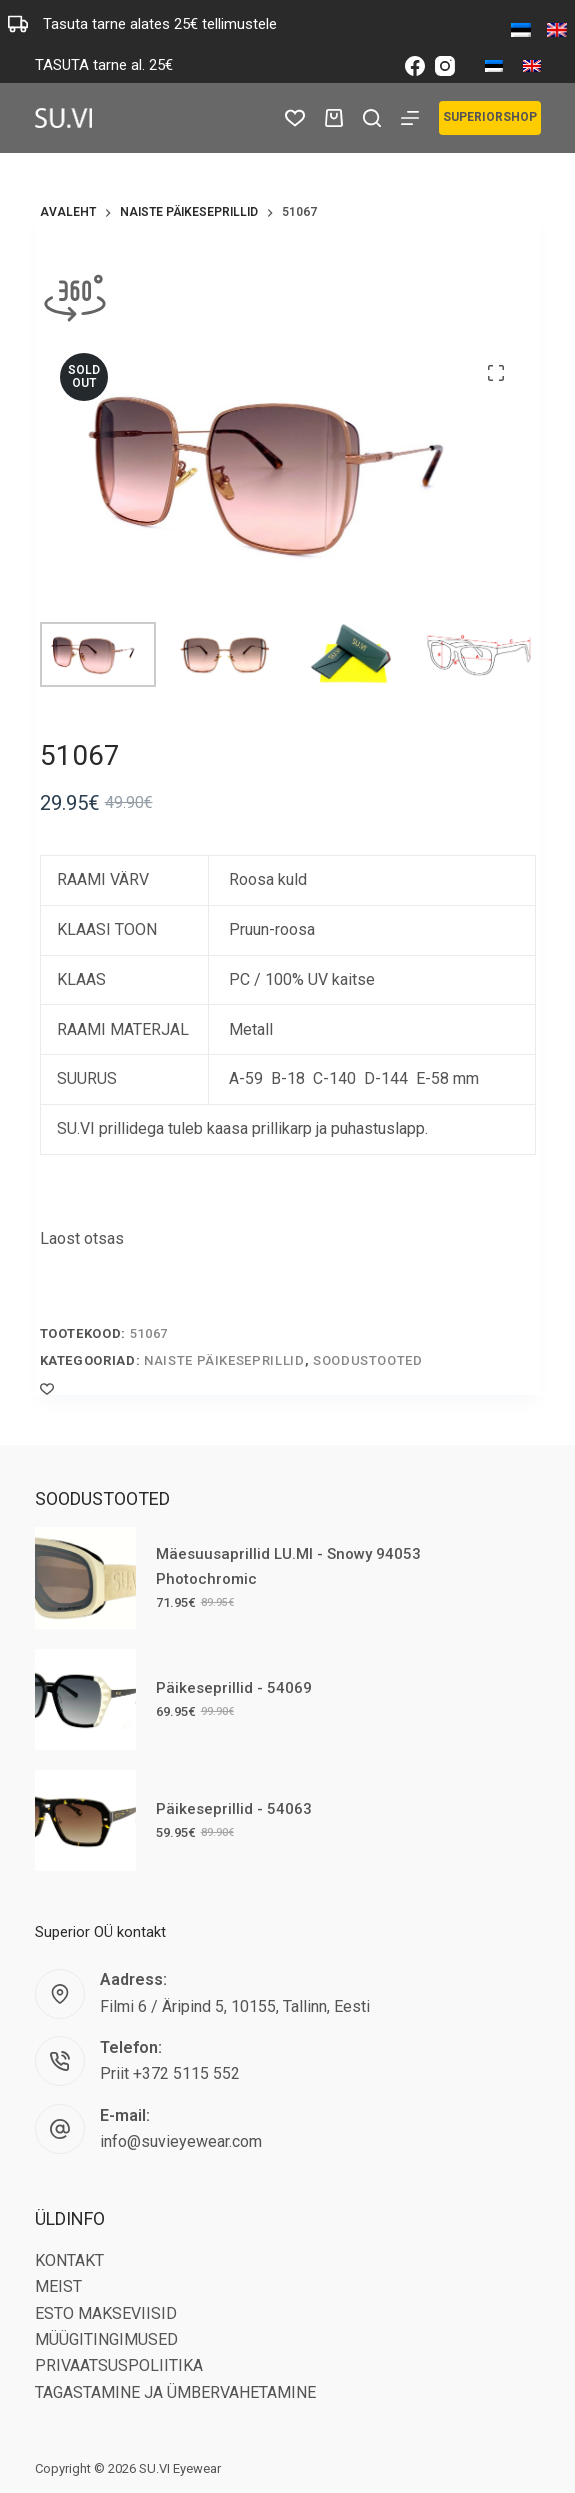  What do you see at coordinates (295, 118) in the screenshot?
I see `[Wishlist]` at bounding box center [295, 118].